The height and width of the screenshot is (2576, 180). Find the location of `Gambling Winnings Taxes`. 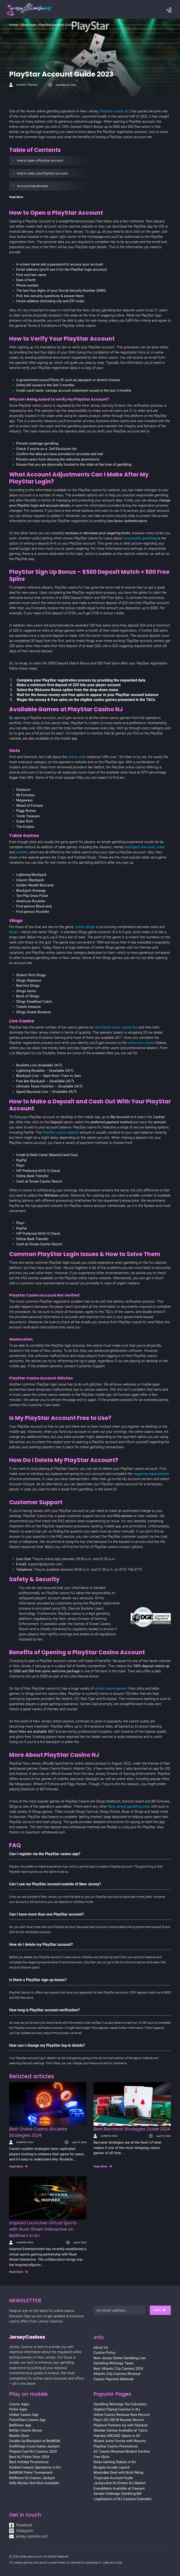

Gambling Winnings Taxes is located at coordinates (114, 2363).